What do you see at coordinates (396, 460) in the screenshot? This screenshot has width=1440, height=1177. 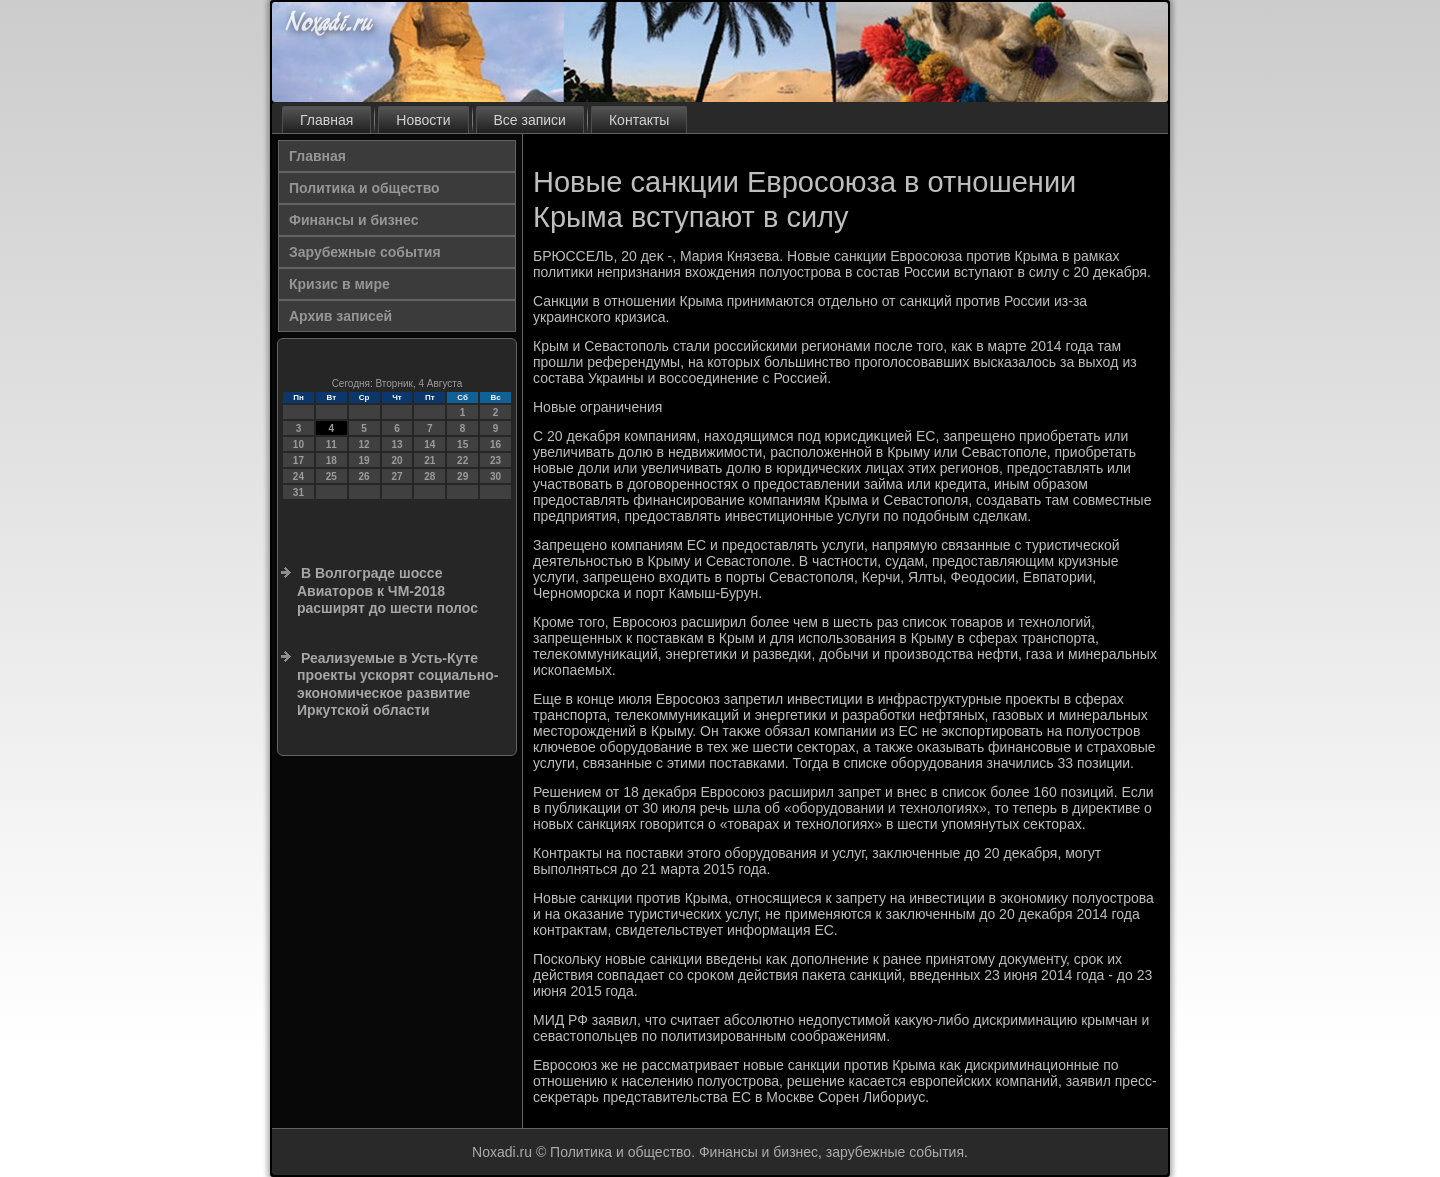 I see `20` at bounding box center [396, 460].